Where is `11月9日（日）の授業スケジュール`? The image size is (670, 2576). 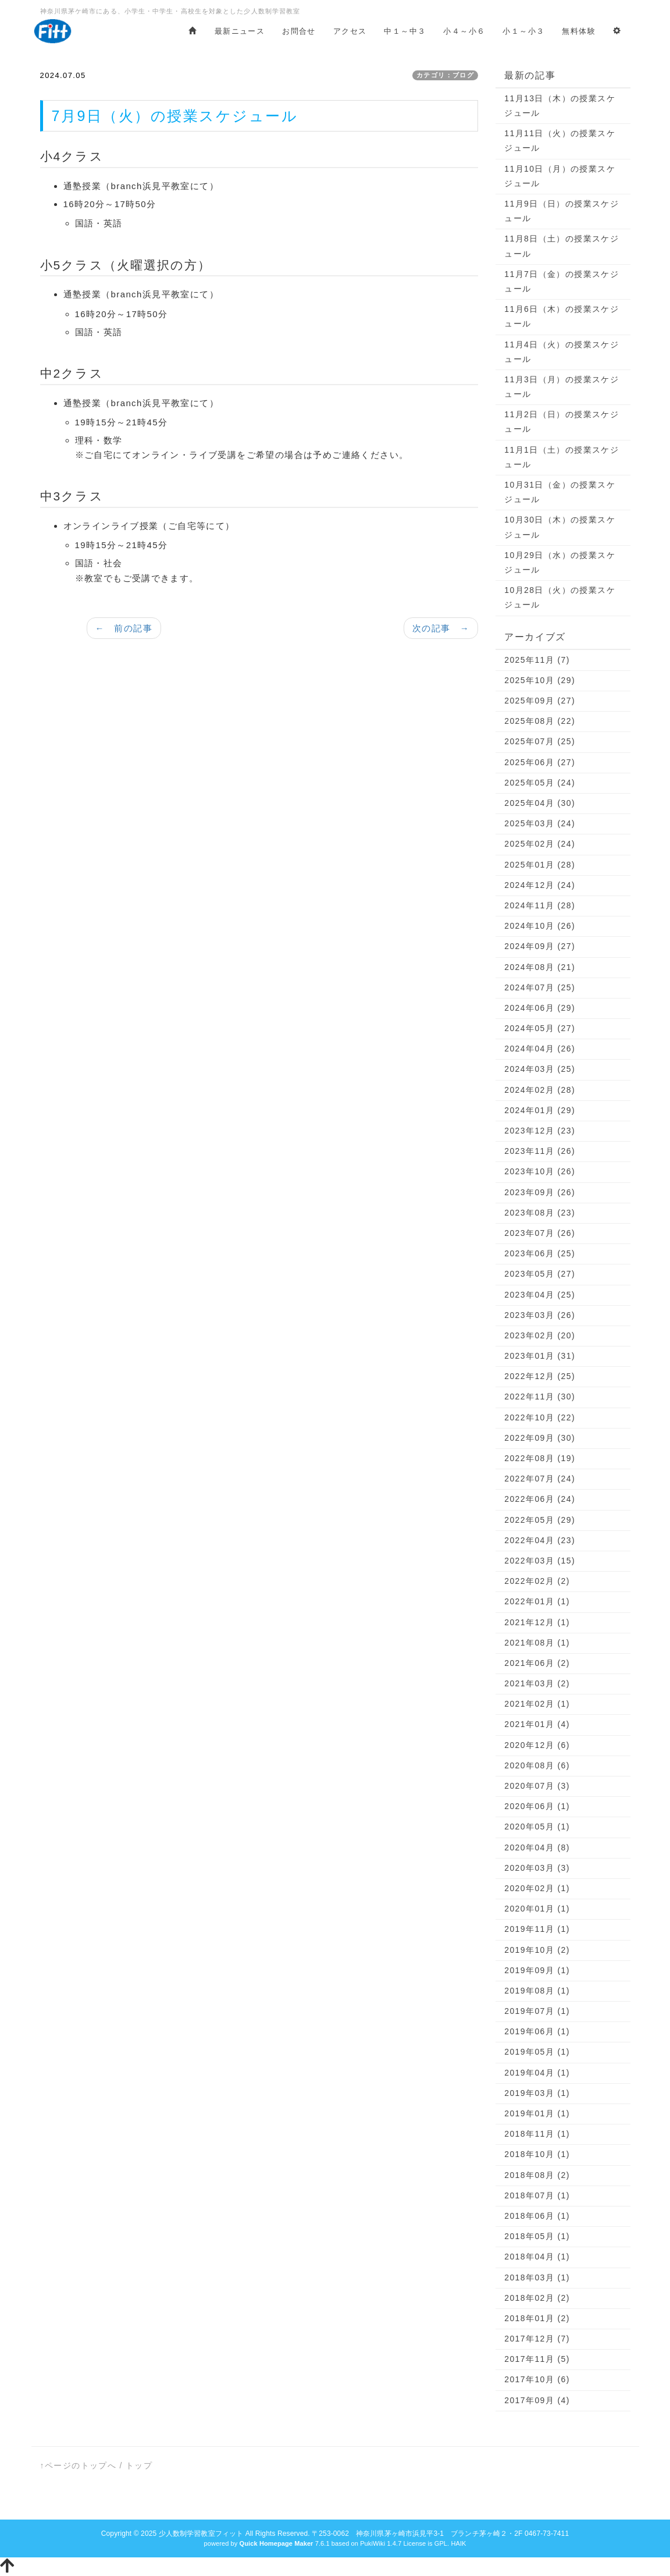
11月9日（日）の授業スケジュール is located at coordinates (561, 211).